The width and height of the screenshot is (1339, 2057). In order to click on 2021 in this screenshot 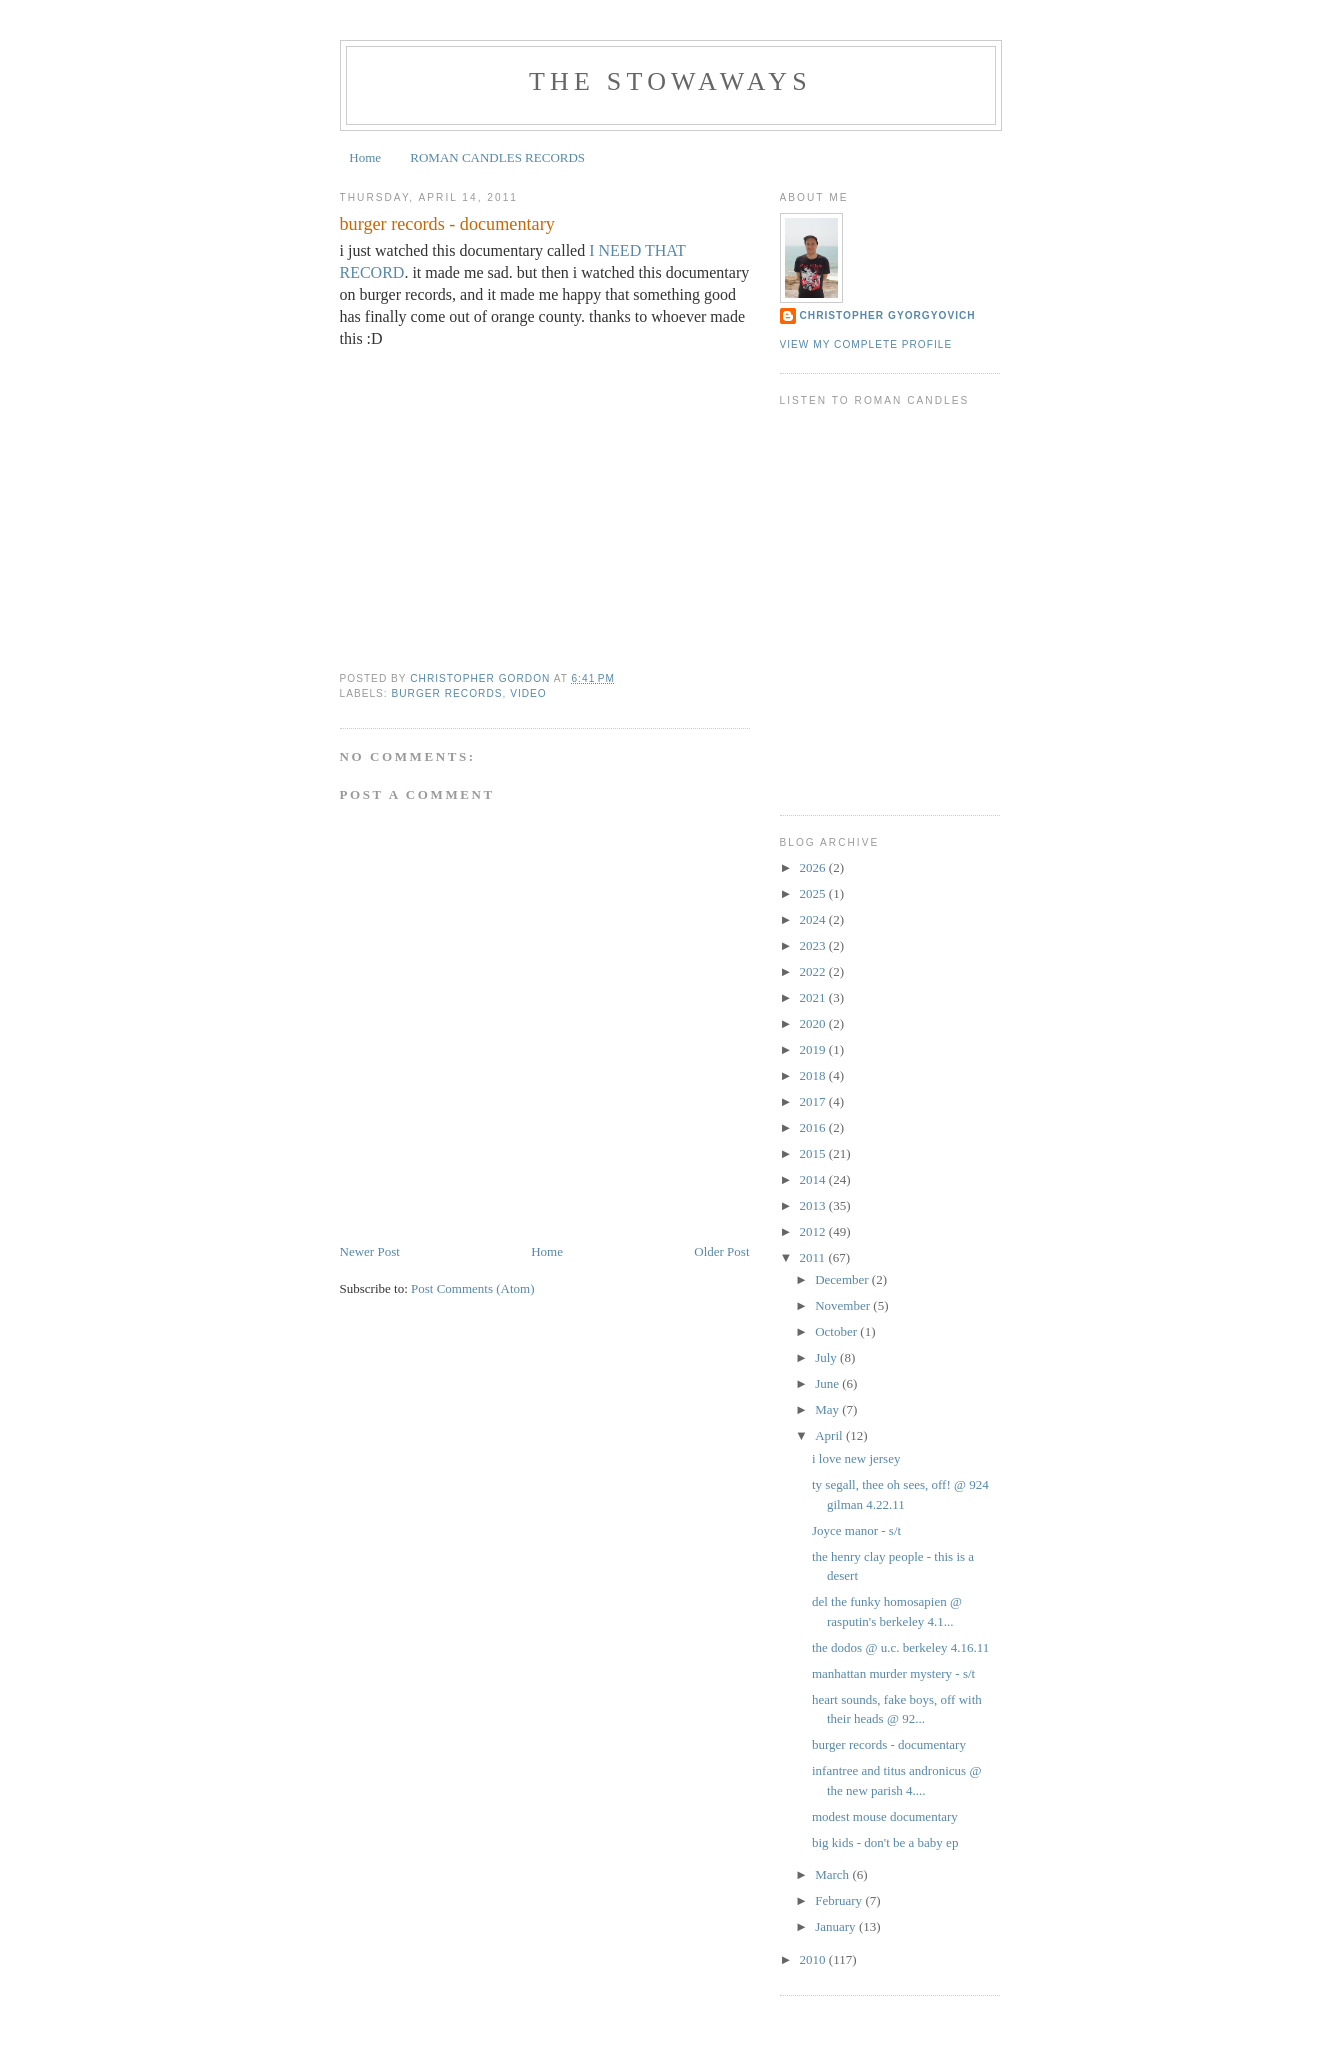, I will do `click(814, 997)`.